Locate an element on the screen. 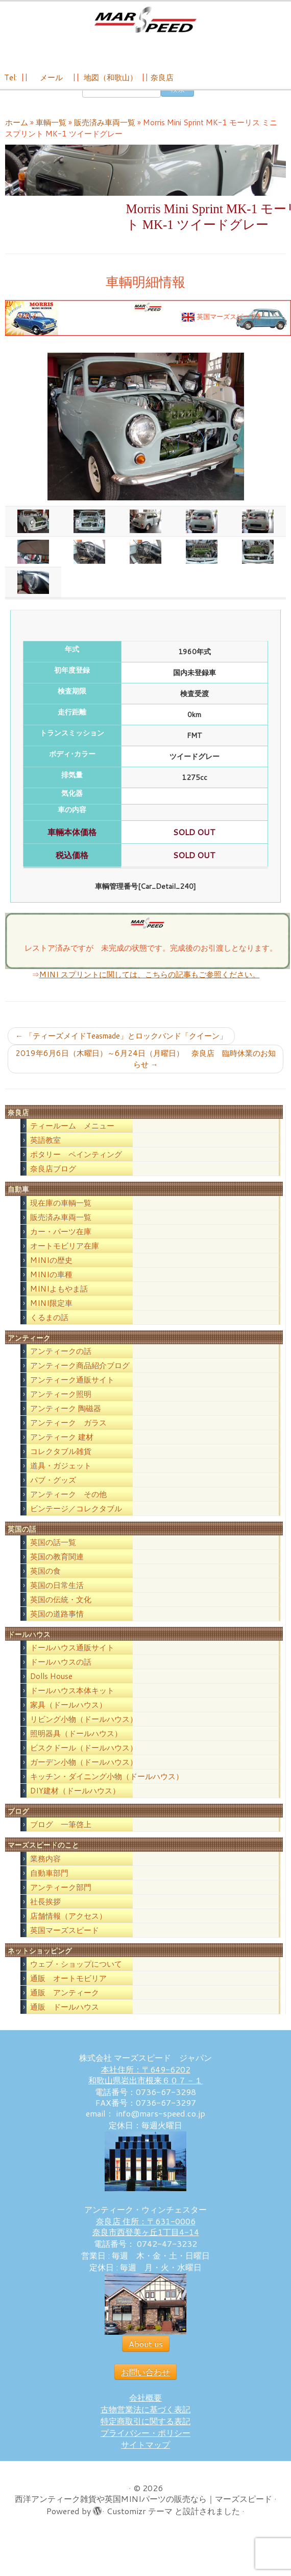 This screenshot has width=291, height=2576. ドールハウスの話 is located at coordinates (60, 1671).